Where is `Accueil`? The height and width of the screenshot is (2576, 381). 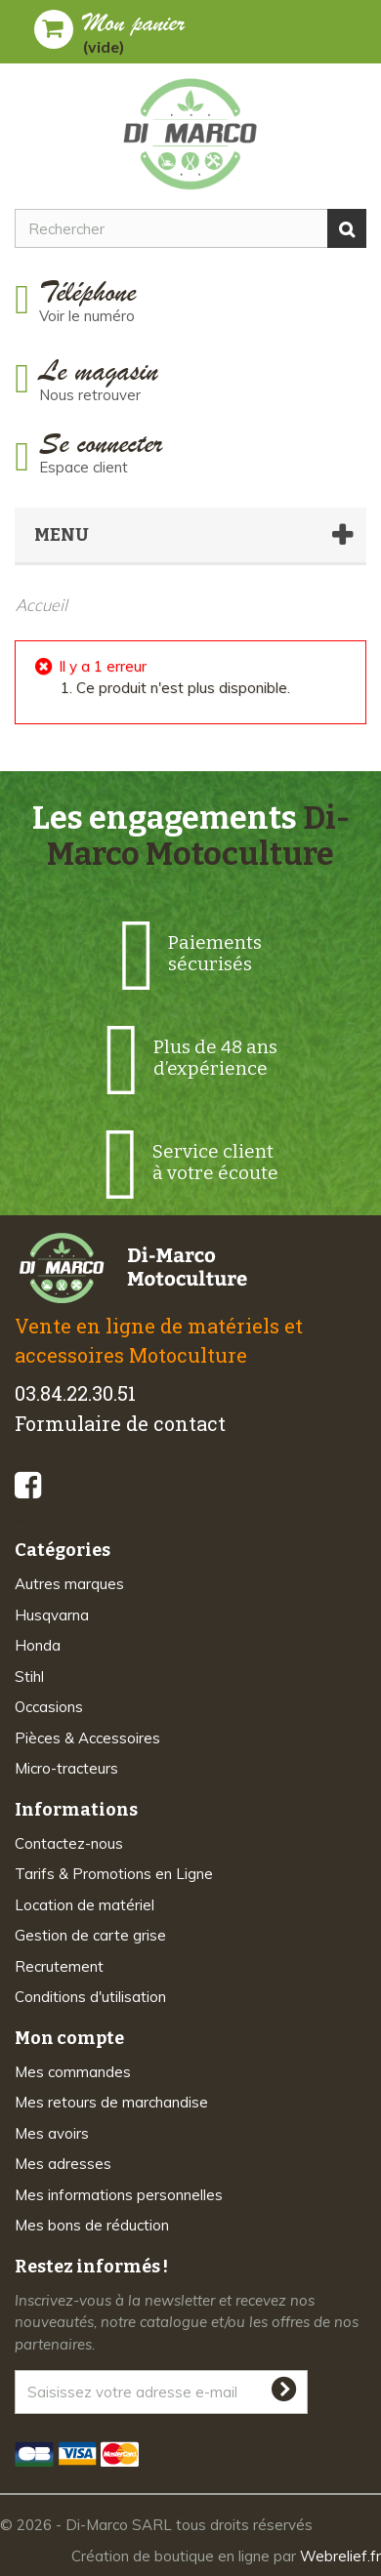
Accueil is located at coordinates (41, 604).